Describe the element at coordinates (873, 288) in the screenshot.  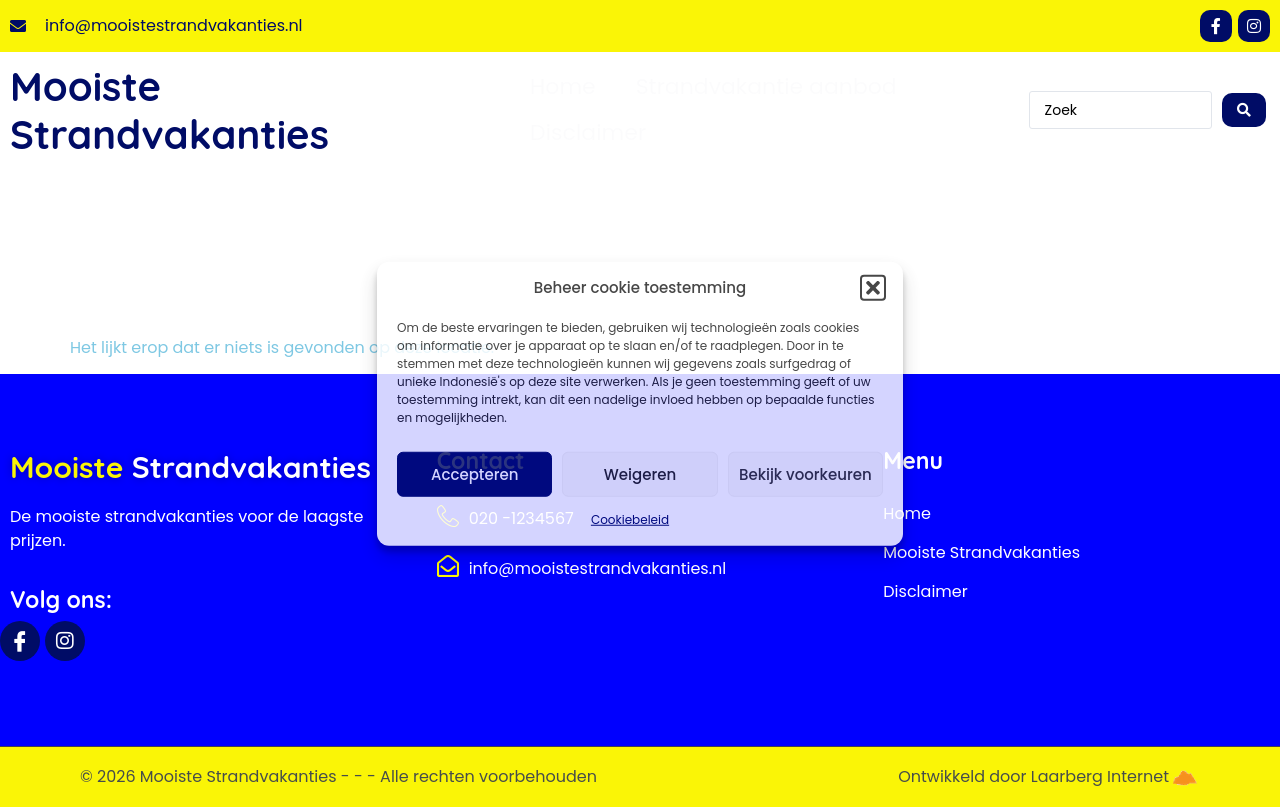
I see `[button]` at that location.